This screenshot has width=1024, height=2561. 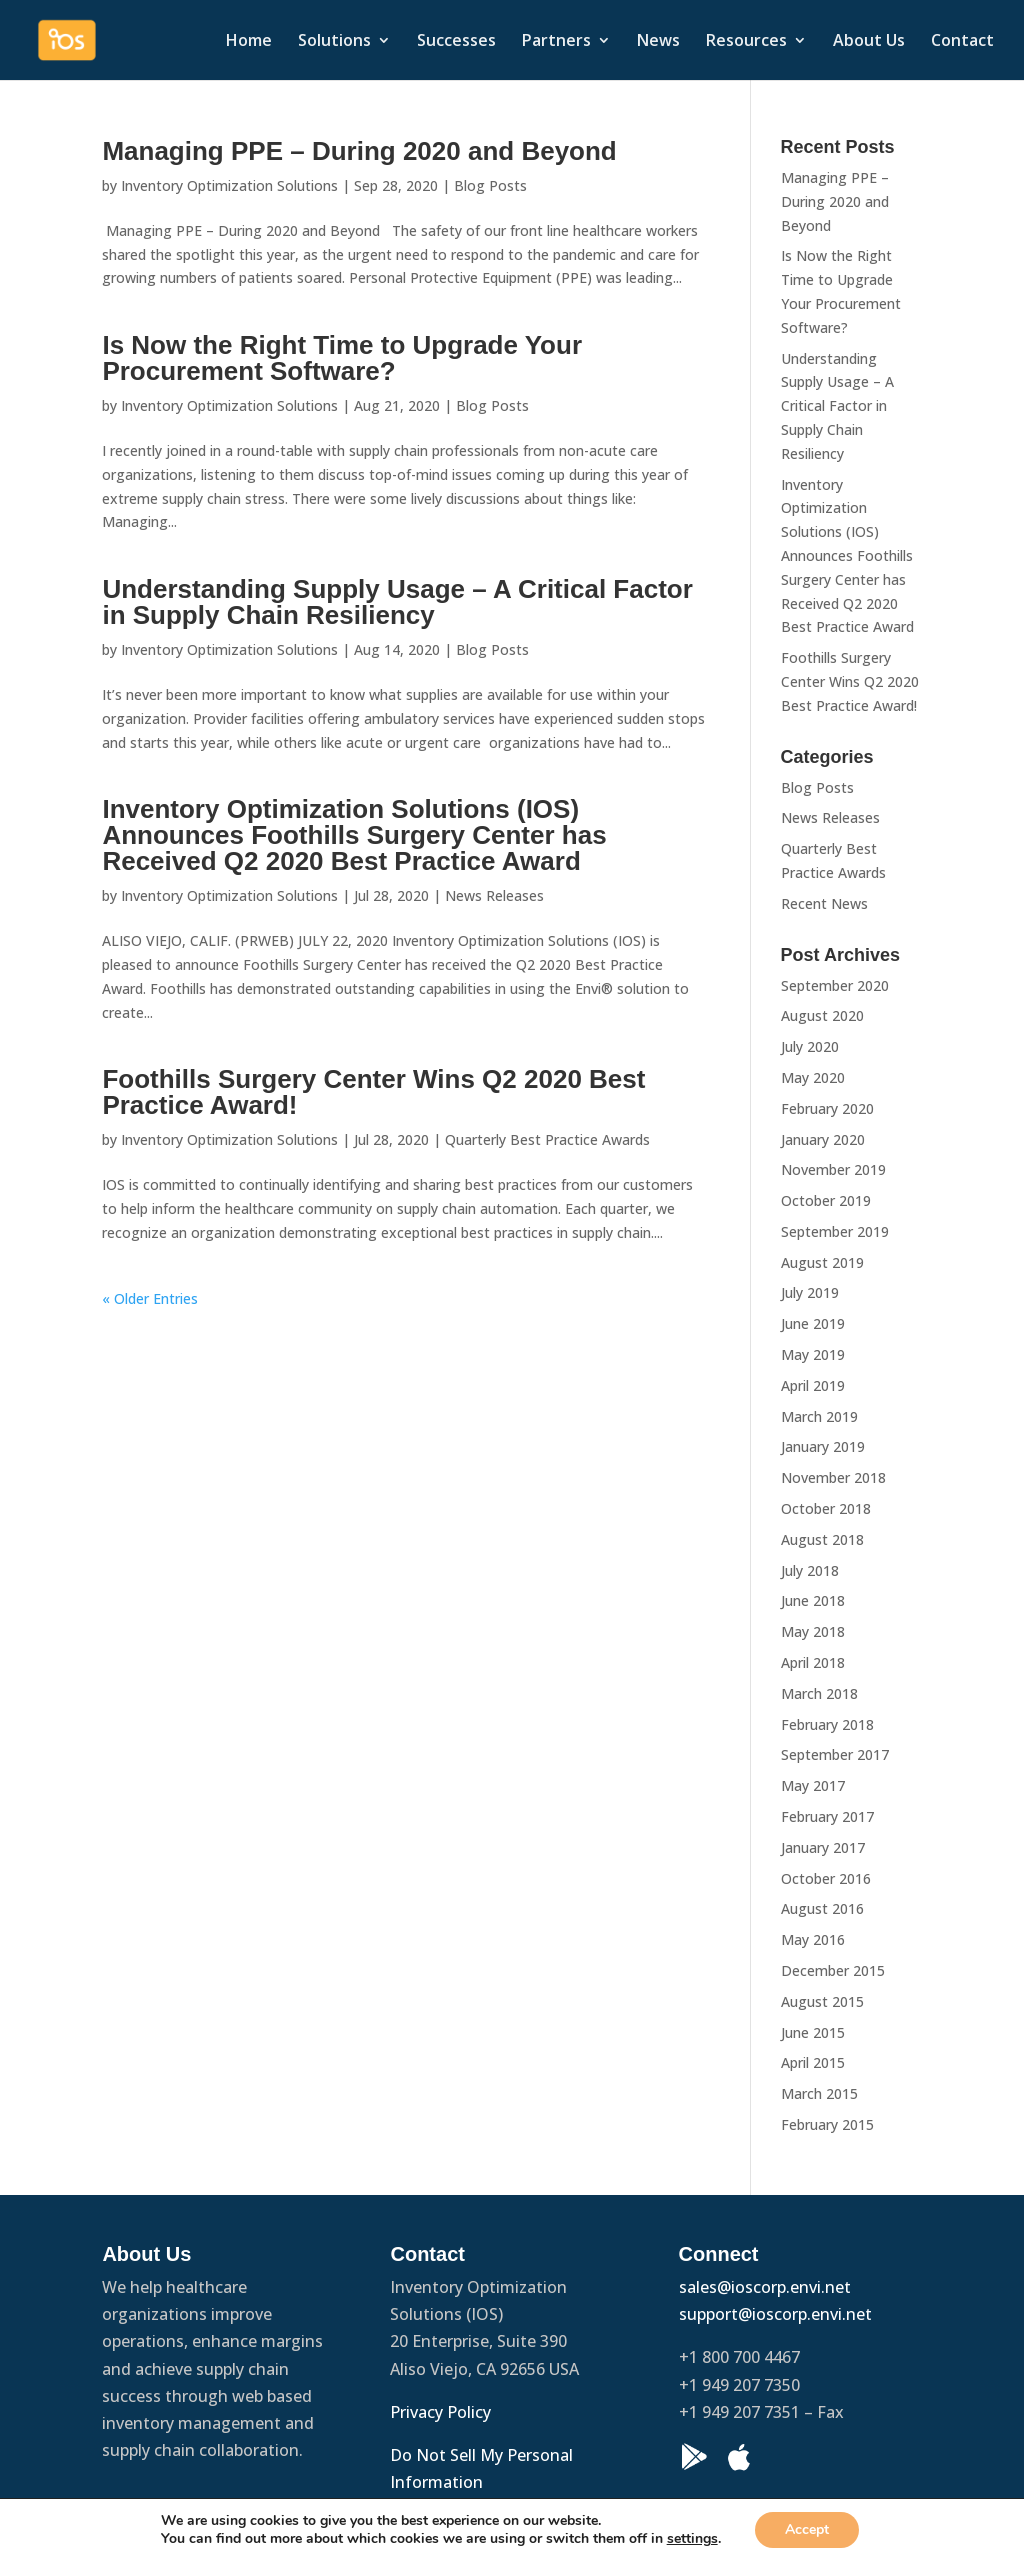 What do you see at coordinates (833, 1169) in the screenshot?
I see `November 2019` at bounding box center [833, 1169].